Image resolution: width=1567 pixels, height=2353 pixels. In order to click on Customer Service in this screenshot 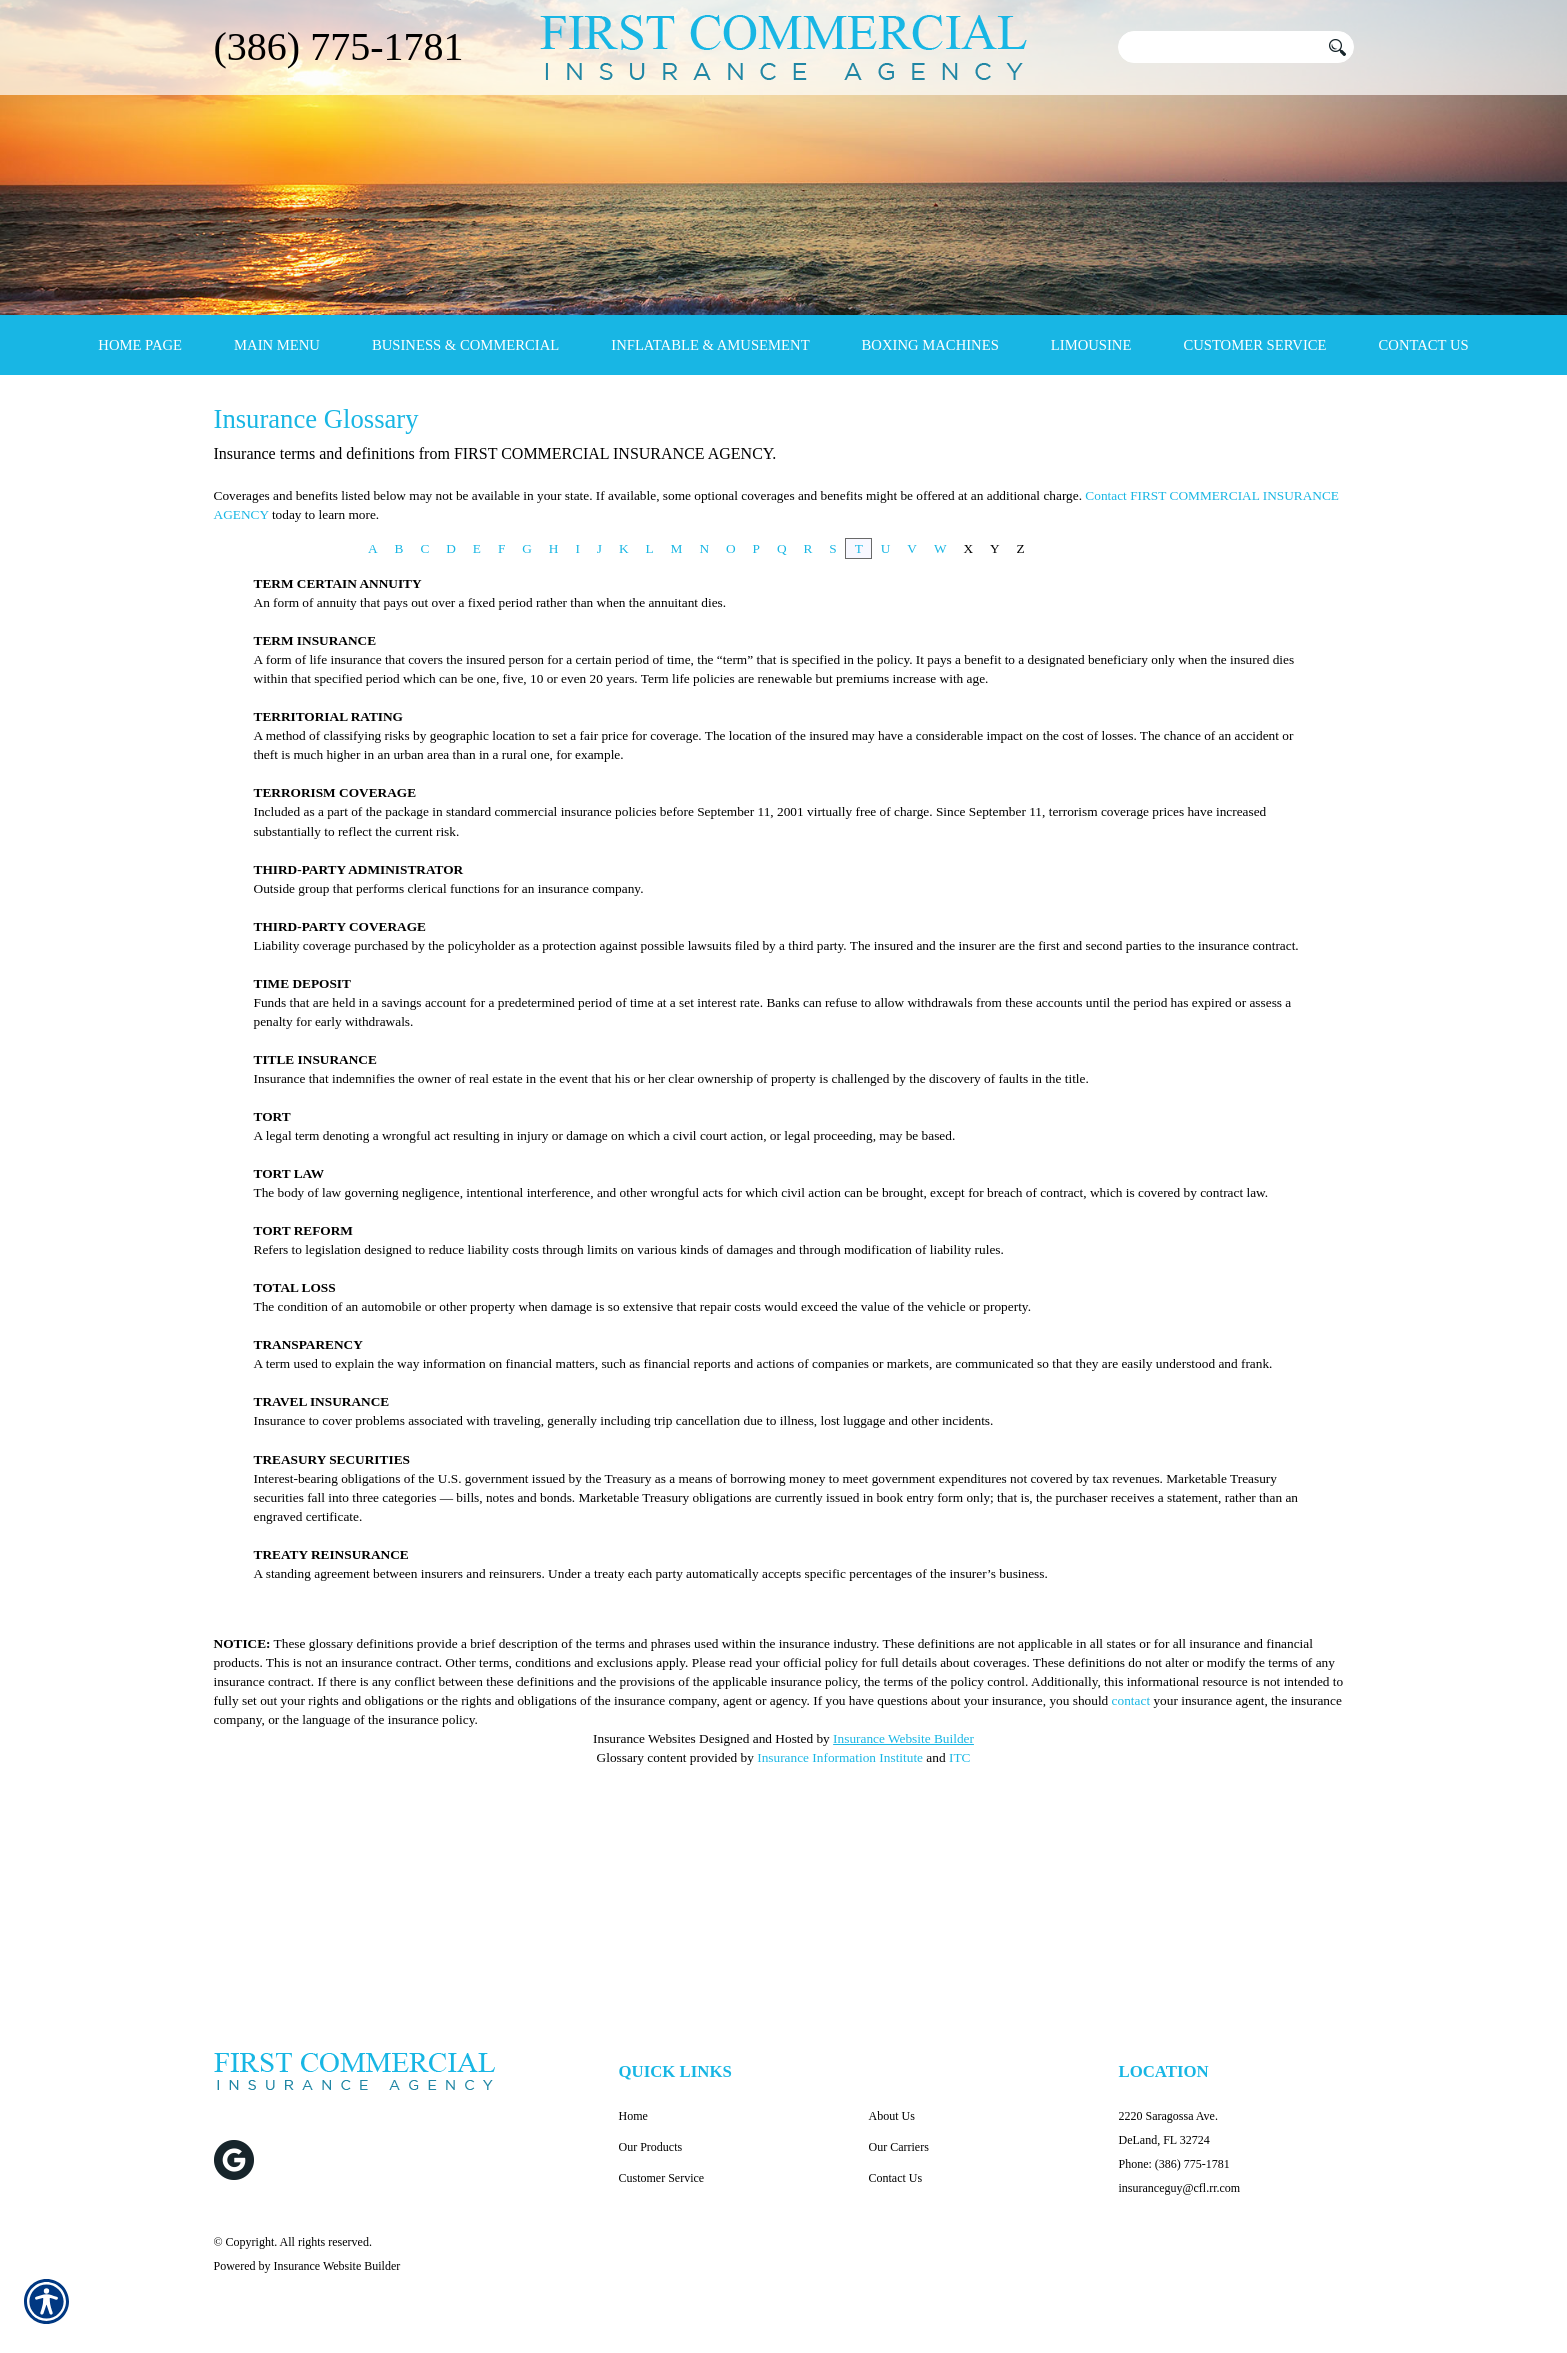, I will do `click(662, 2178)`.